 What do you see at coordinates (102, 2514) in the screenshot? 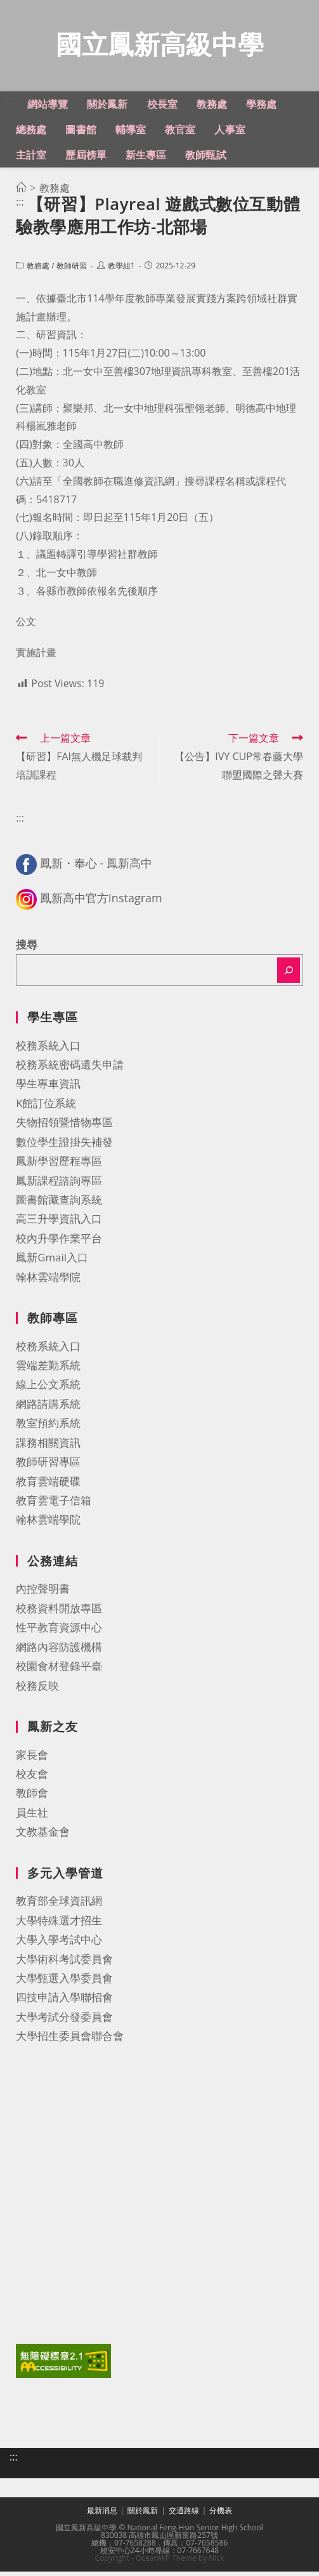
I see `最新消息` at bounding box center [102, 2514].